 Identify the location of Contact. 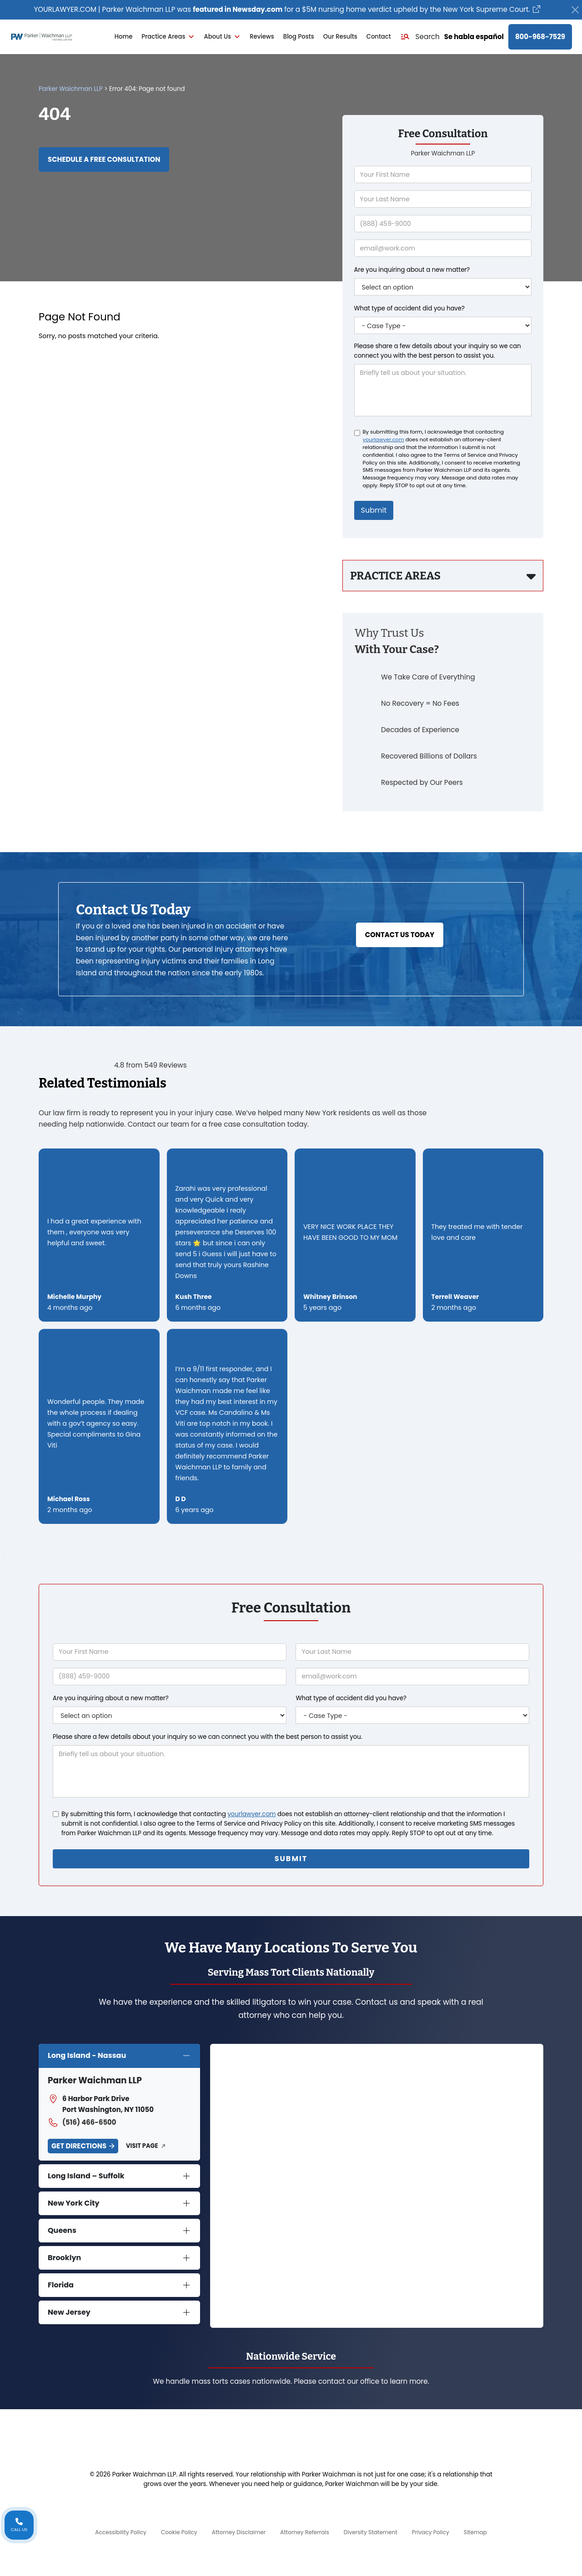
(378, 36).